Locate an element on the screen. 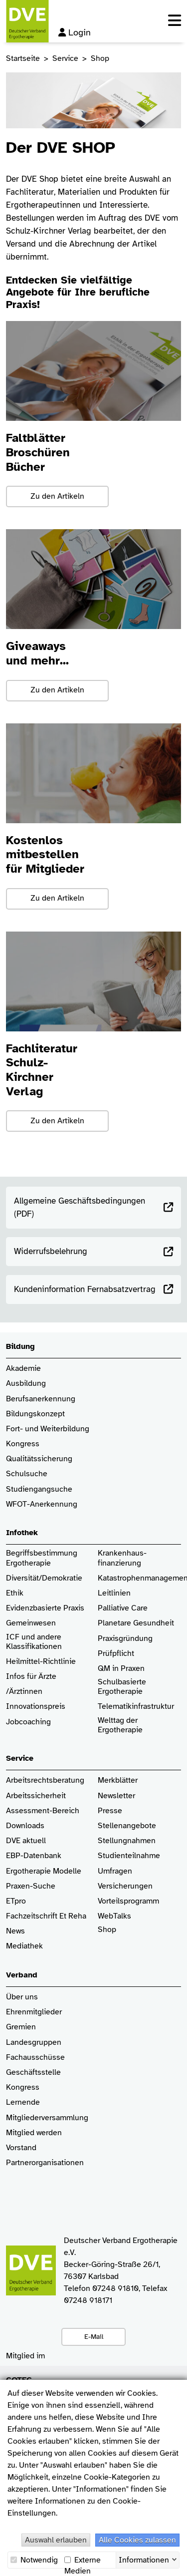 This screenshot has height=2576, width=187. ETpro is located at coordinates (16, 1901).